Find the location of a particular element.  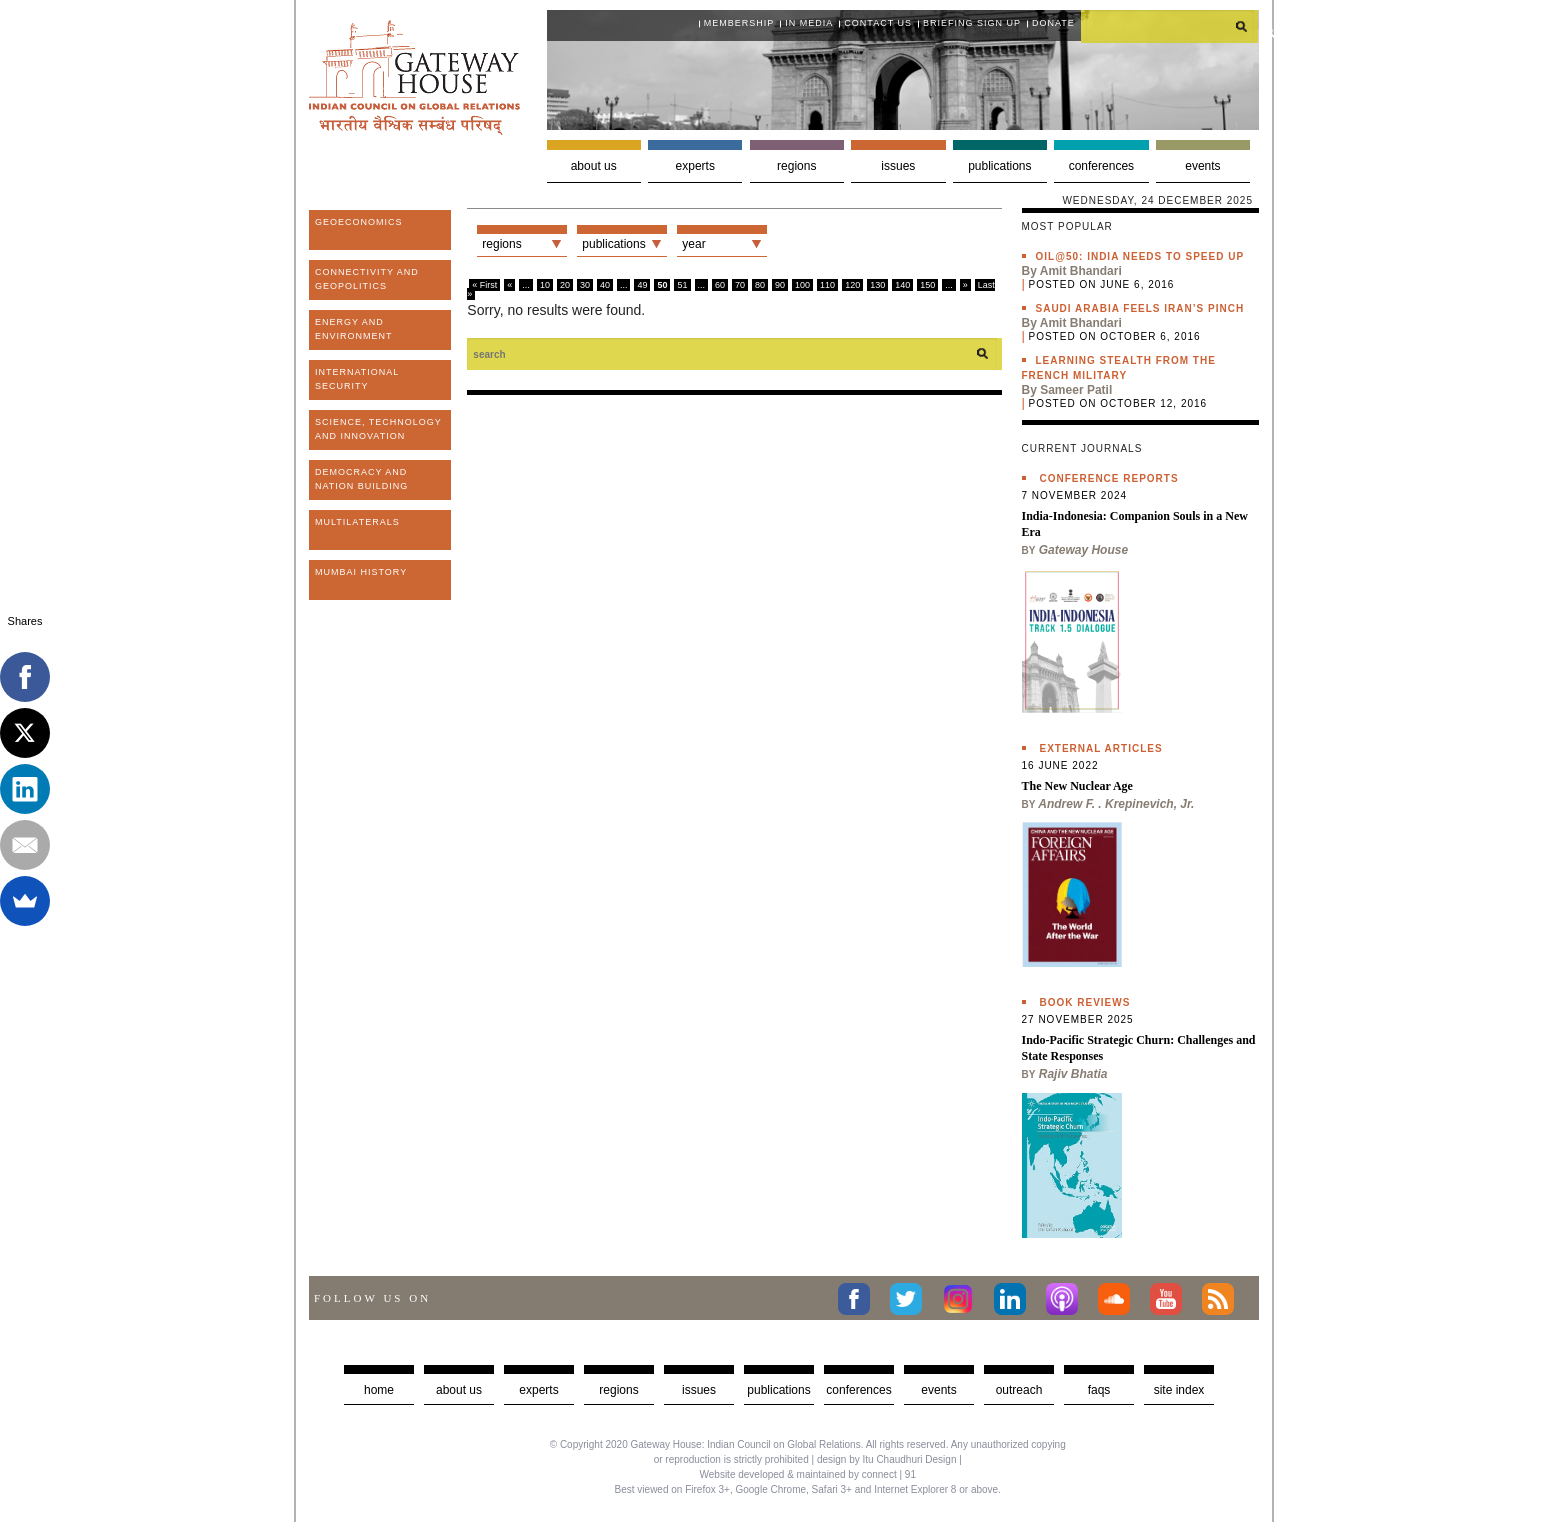

Energy and Environment is located at coordinates (354, 329).